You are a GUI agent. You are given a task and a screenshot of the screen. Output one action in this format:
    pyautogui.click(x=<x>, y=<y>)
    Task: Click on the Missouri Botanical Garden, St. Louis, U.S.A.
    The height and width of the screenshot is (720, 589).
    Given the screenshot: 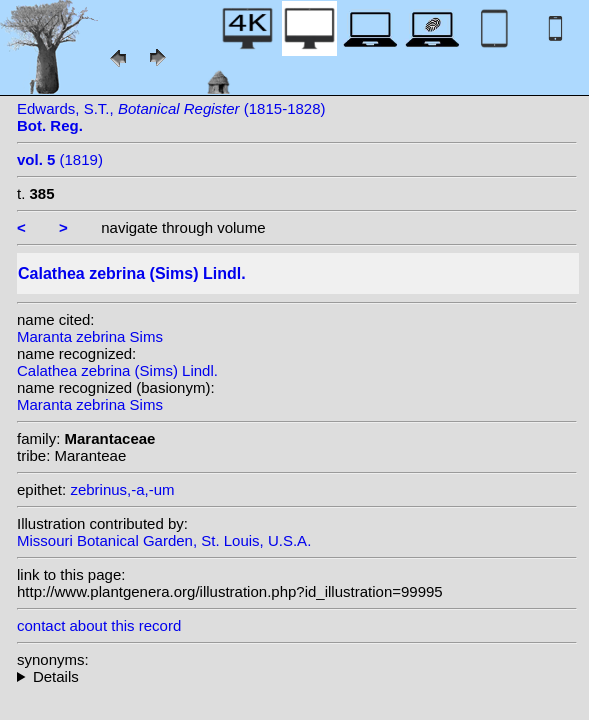 What is the action you would take?
    pyautogui.click(x=164, y=540)
    